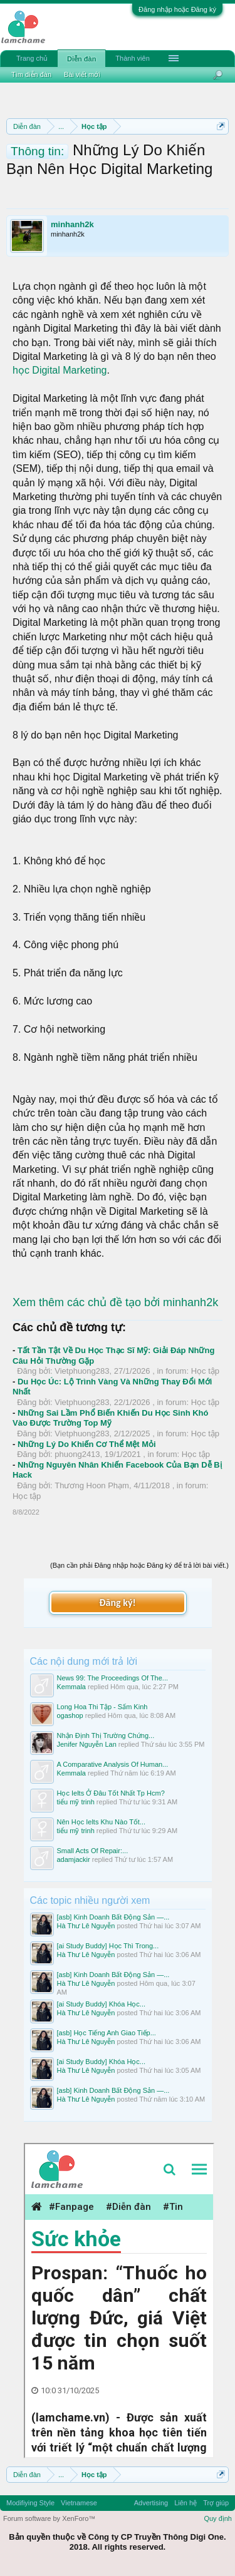  I want to click on minhanh2k, so click(72, 224).